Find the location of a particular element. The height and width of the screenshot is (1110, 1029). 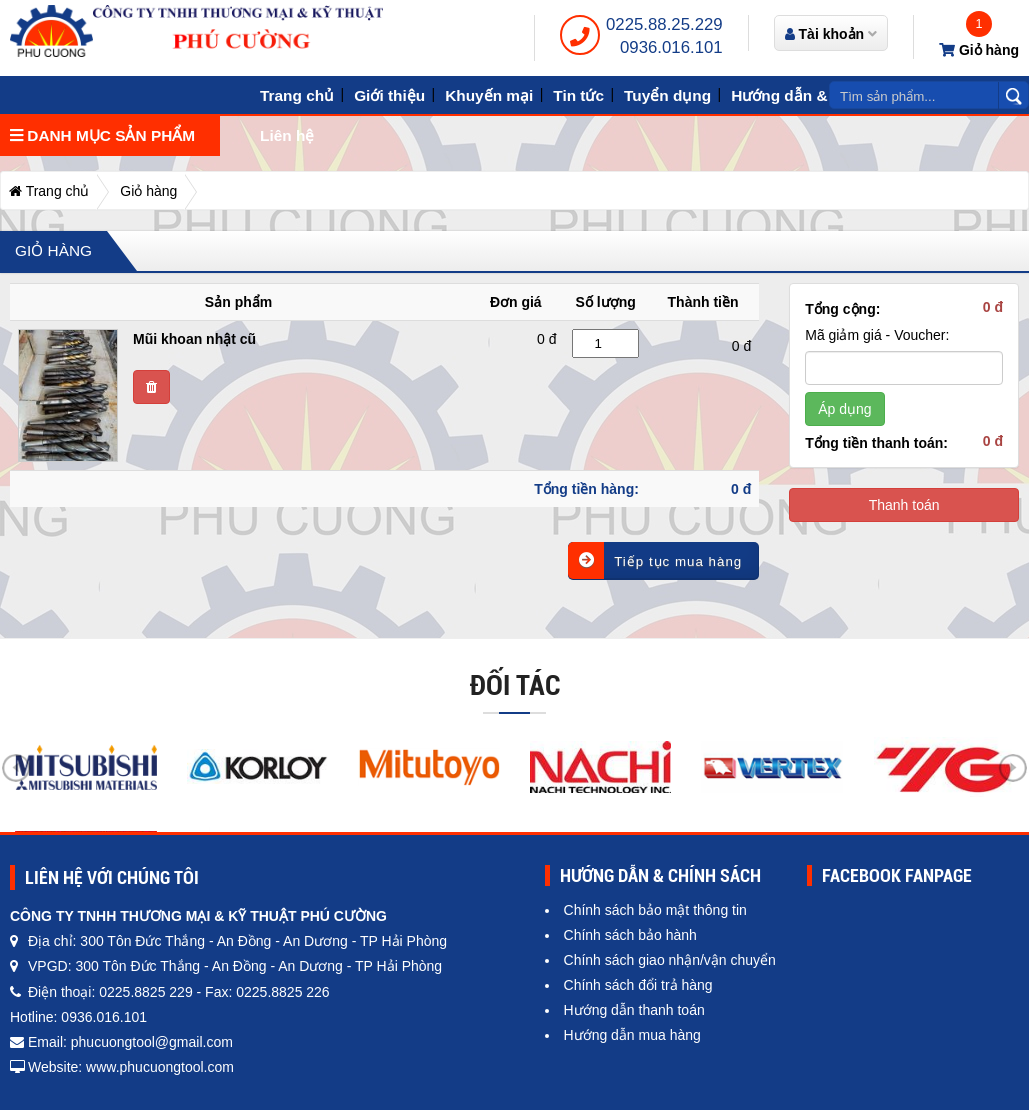

Khuyến mại is located at coordinates (489, 95).